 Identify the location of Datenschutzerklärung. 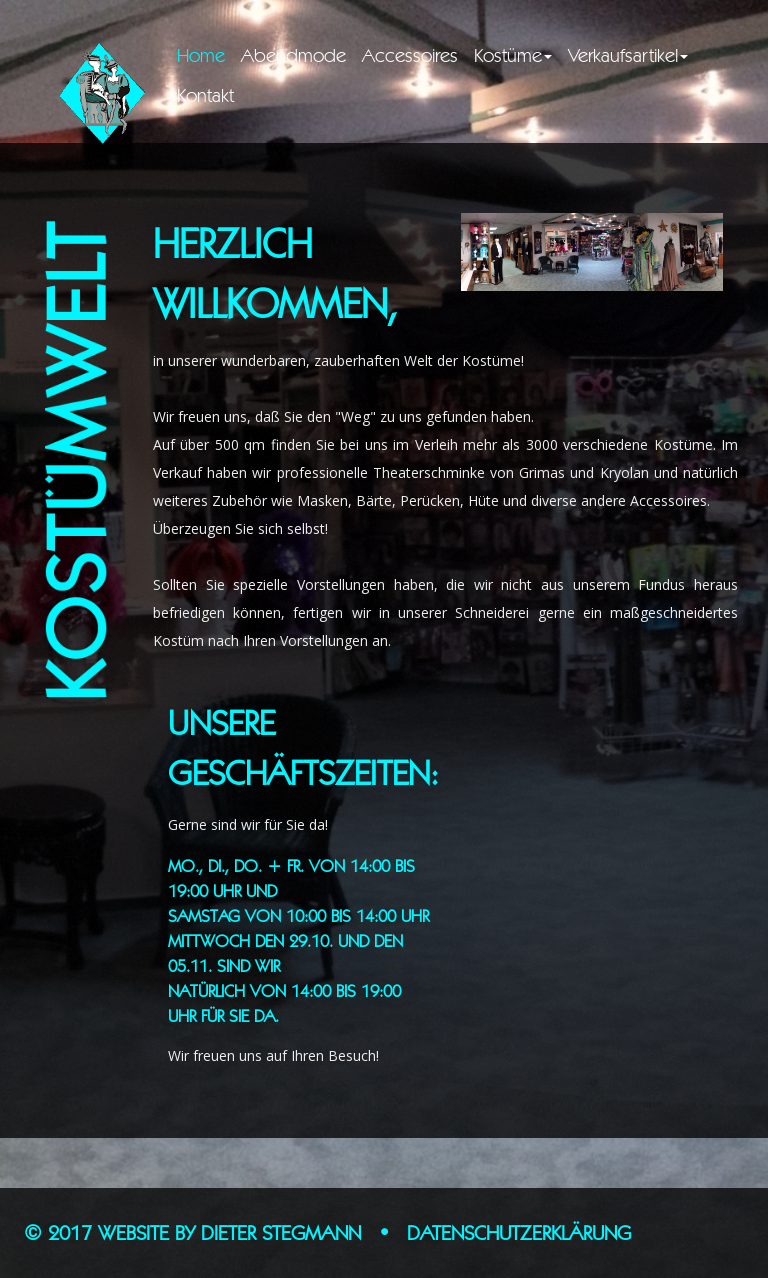
(519, 1232).